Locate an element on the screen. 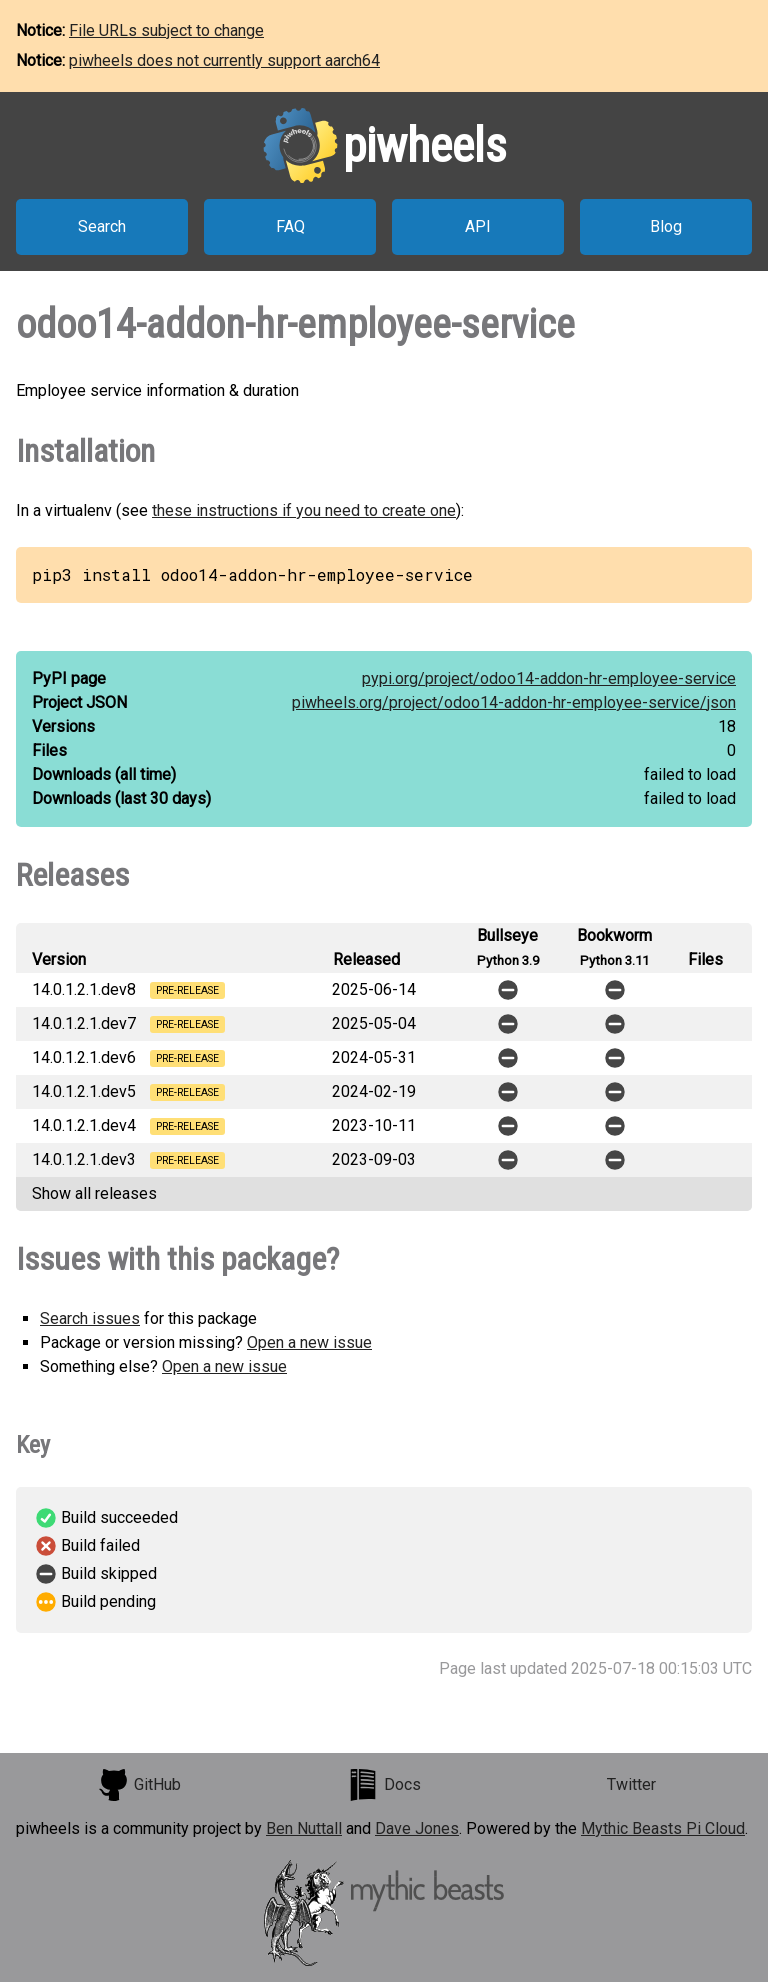  pypi.org/project/odoo14-addon-hr-employee-service is located at coordinates (549, 678).